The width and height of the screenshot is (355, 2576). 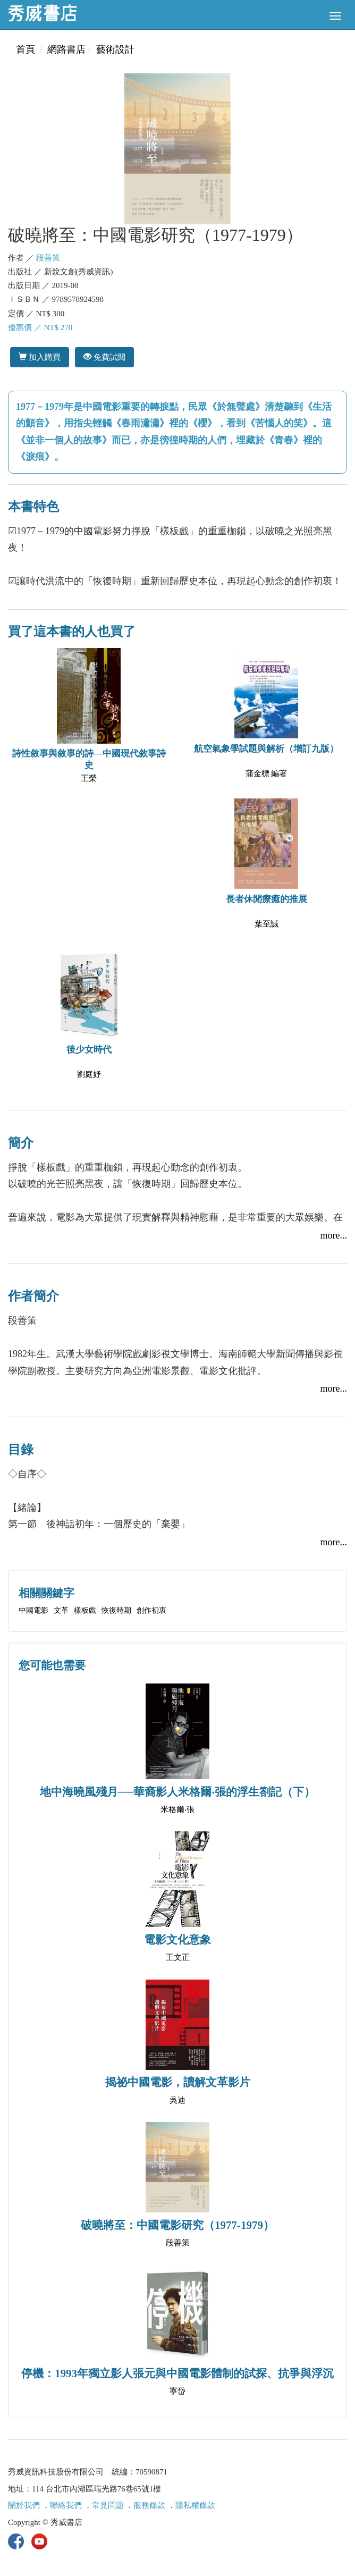 What do you see at coordinates (115, 49) in the screenshot?
I see `藝術設計` at bounding box center [115, 49].